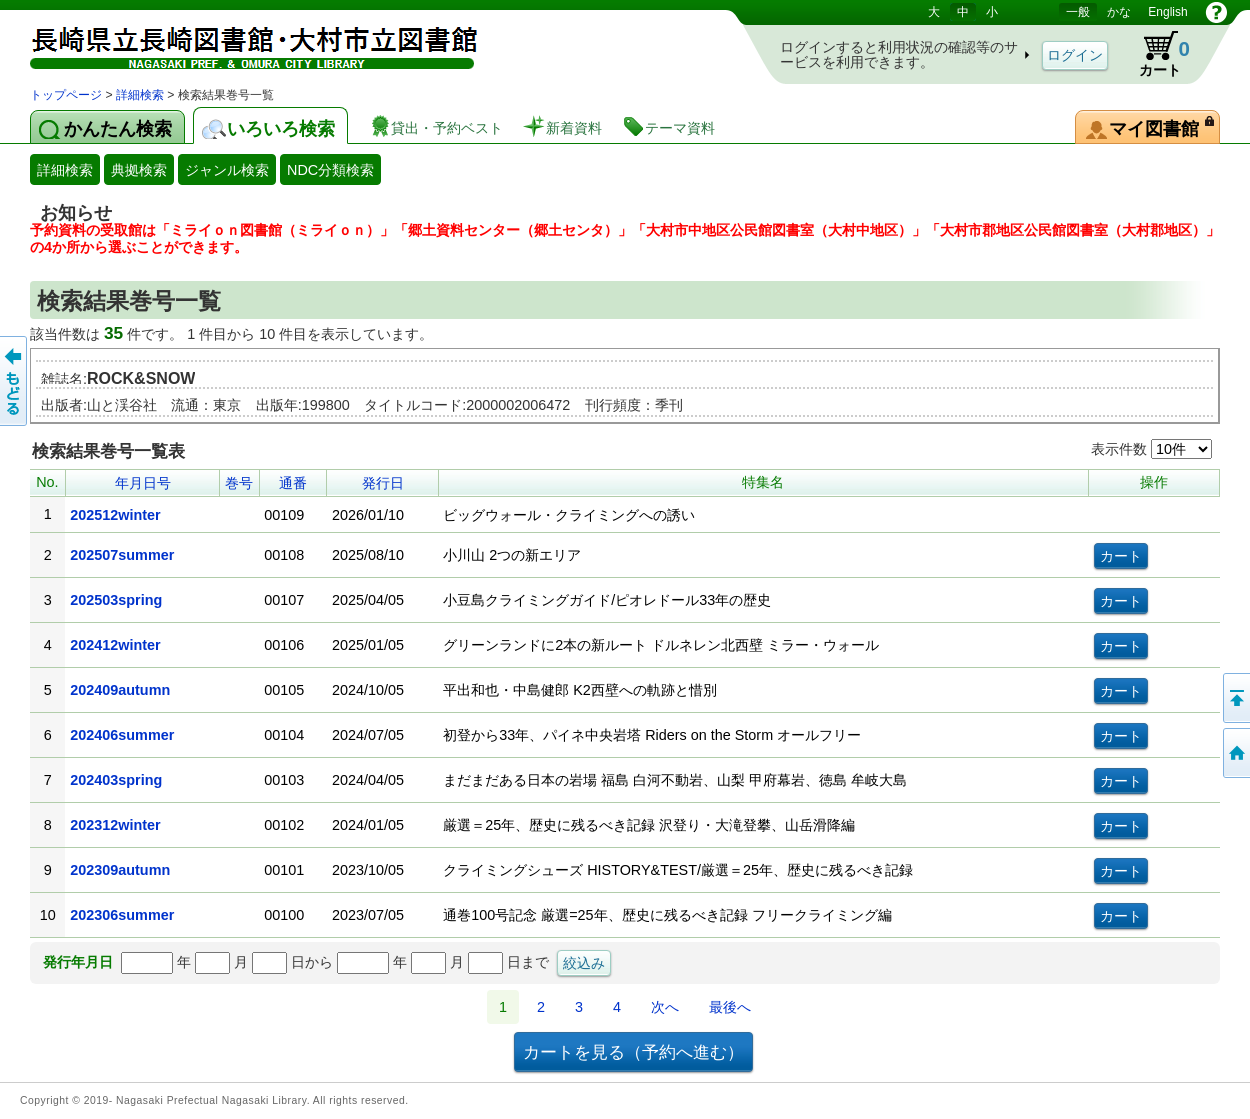 This screenshot has width=1250, height=1119. I want to click on 202406summer, so click(122, 735).